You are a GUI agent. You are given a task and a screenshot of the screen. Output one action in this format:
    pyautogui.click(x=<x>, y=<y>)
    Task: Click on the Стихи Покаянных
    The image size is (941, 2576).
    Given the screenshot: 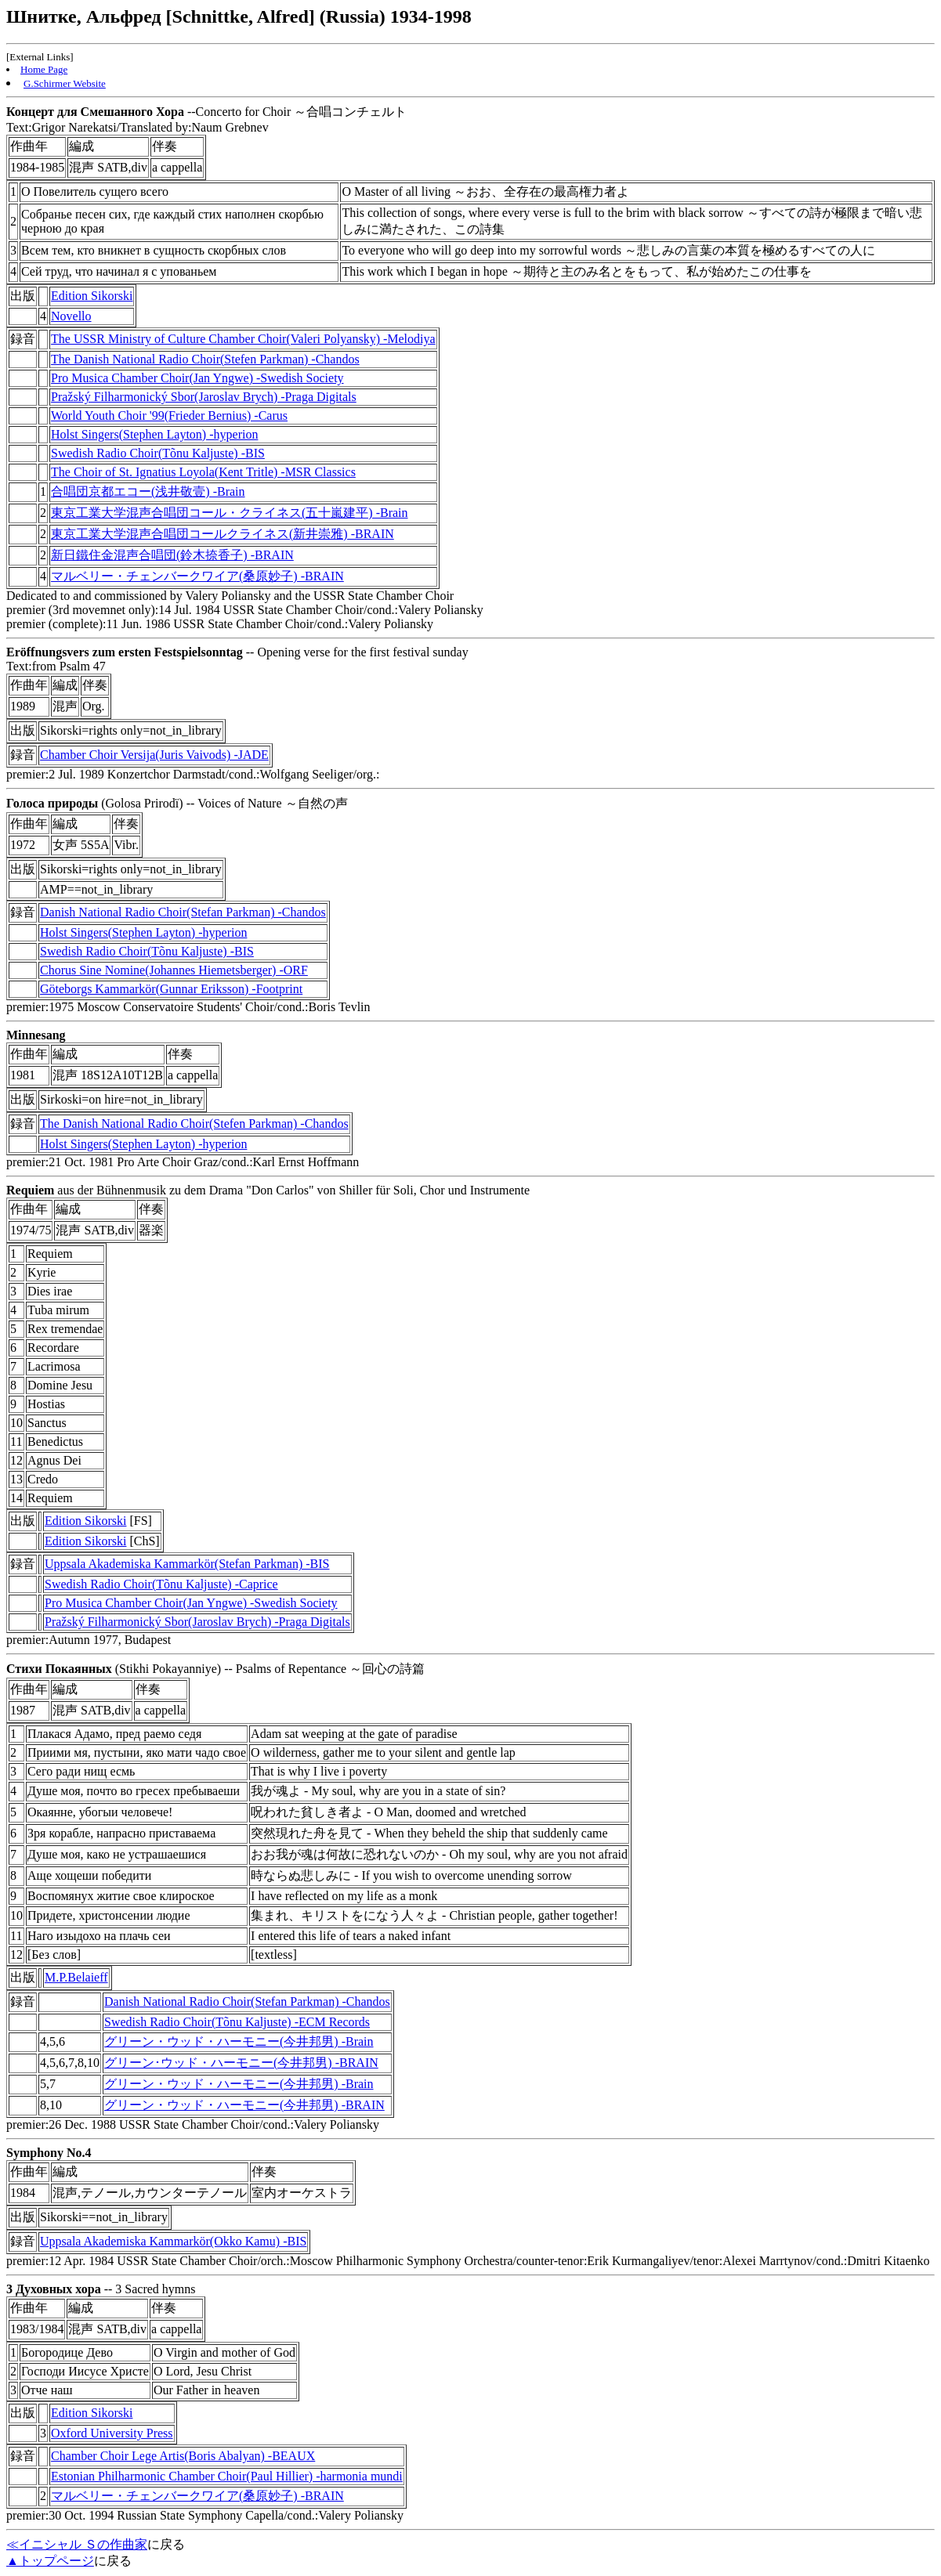 What is the action you would take?
    pyautogui.click(x=59, y=1668)
    